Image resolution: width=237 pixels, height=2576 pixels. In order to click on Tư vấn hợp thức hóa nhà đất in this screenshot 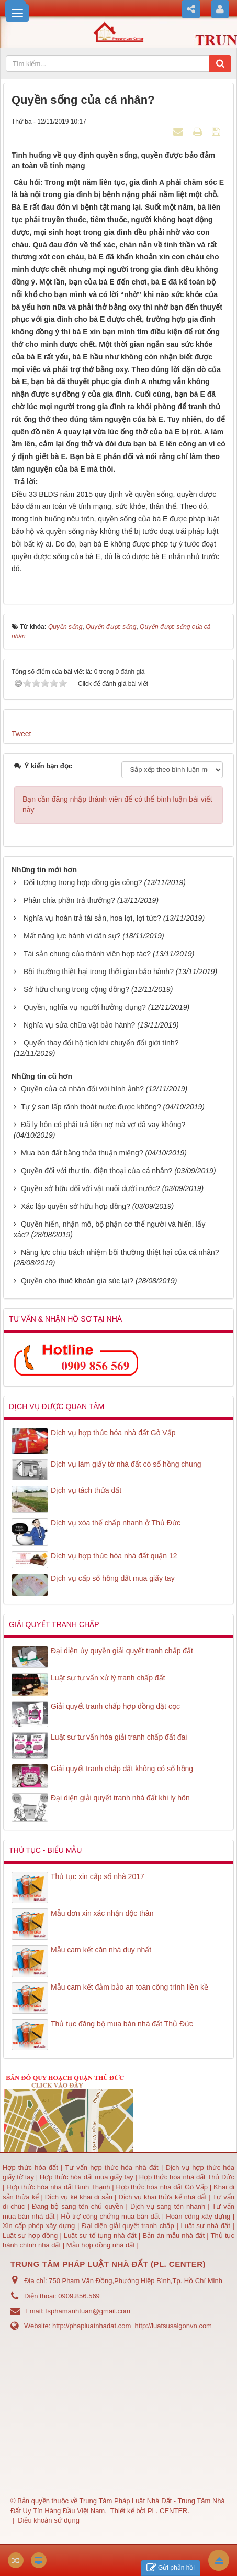, I will do `click(111, 2167)`.